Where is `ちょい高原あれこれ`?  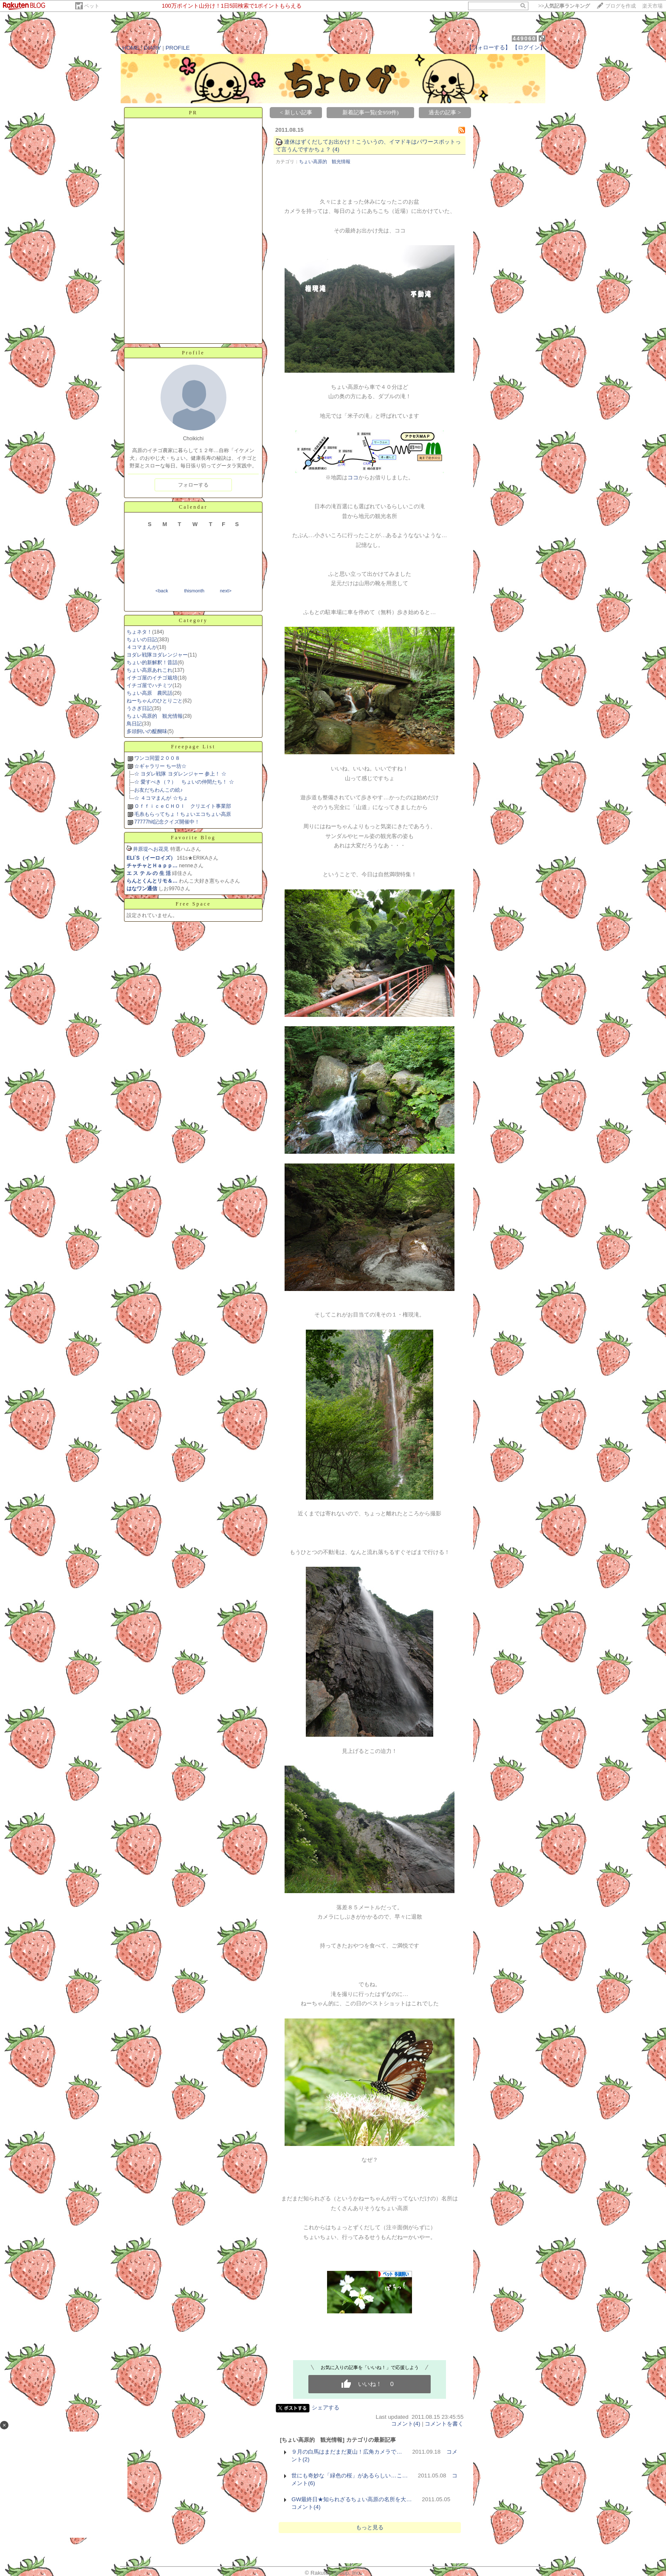 ちょい高原あれこれ is located at coordinates (149, 670).